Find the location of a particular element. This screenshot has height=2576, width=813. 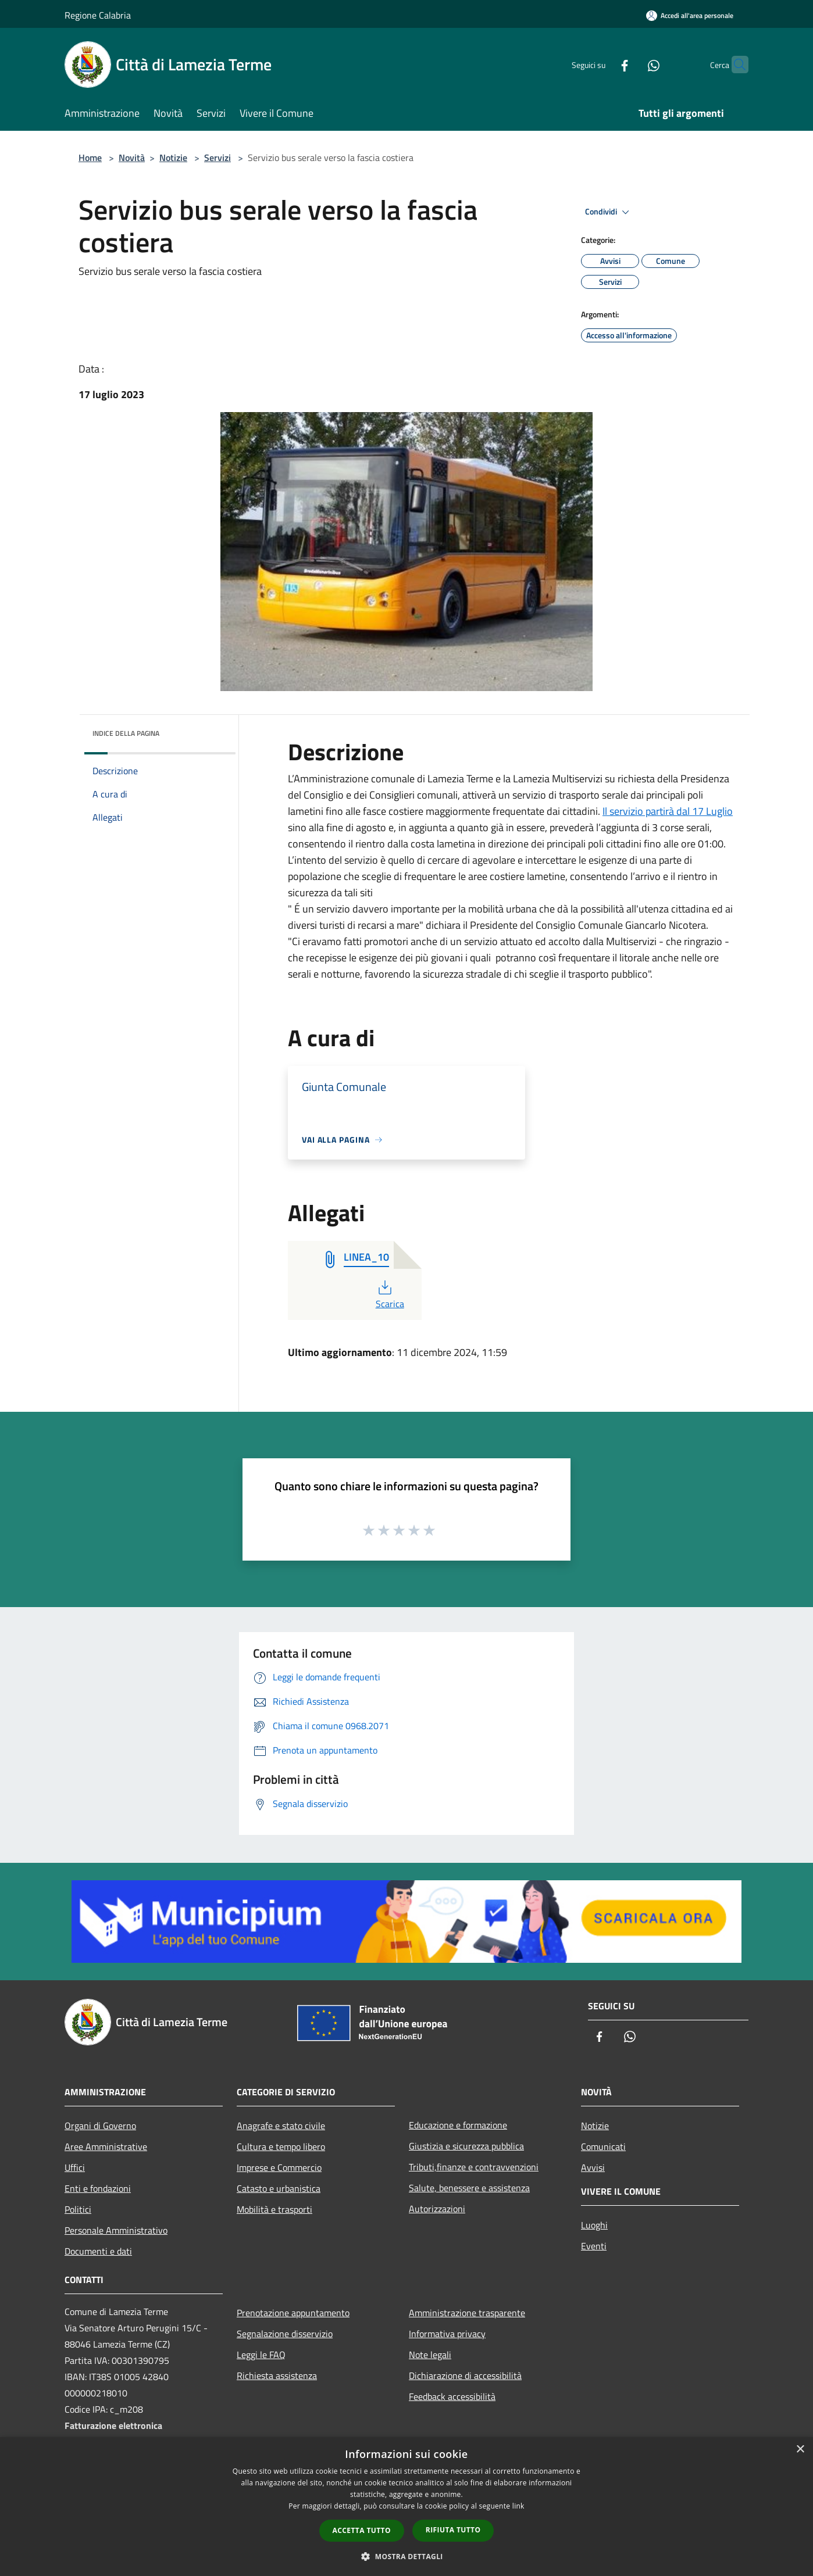

Politici is located at coordinates (78, 2209).